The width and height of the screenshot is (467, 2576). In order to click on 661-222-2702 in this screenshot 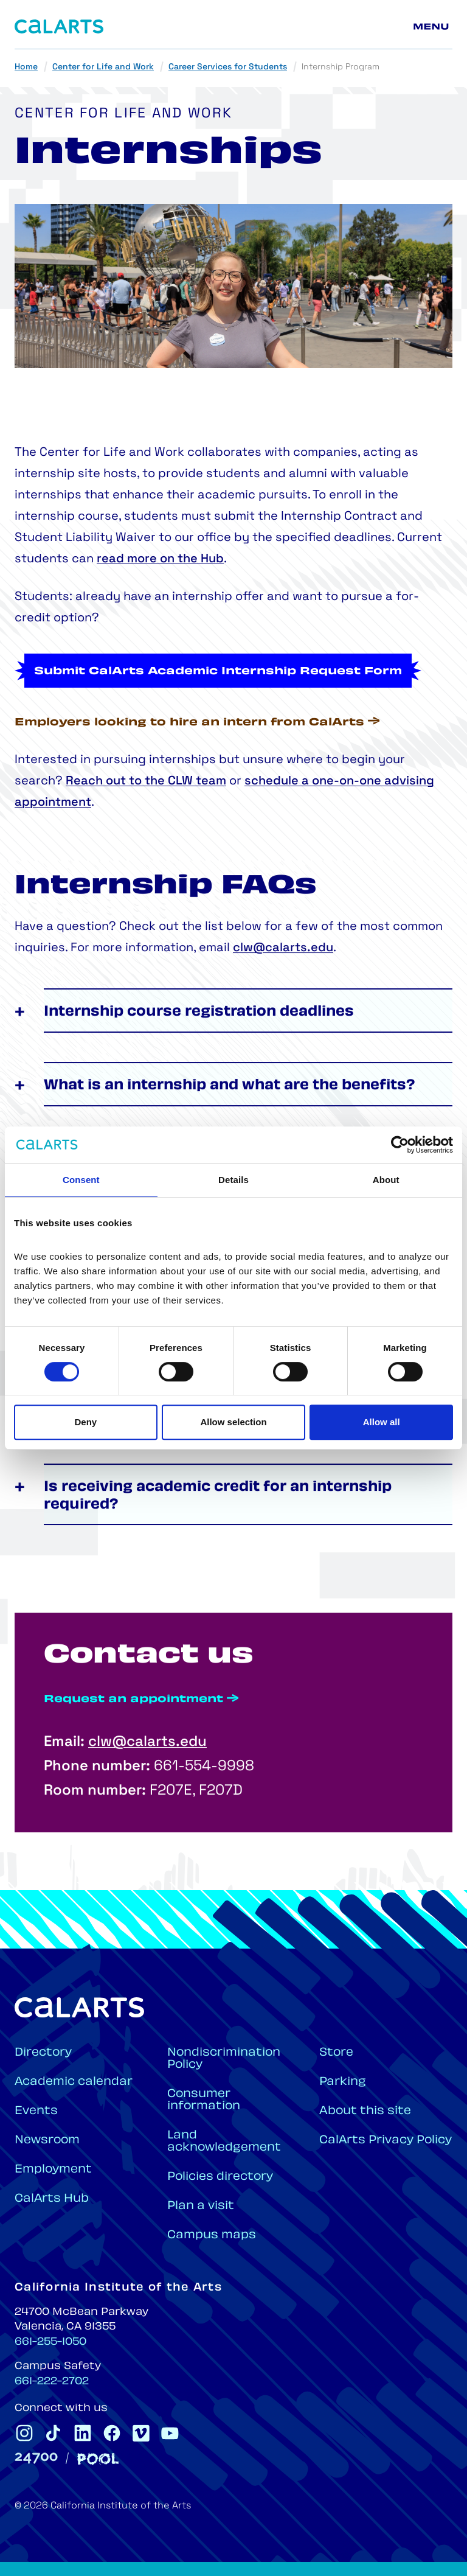, I will do `click(52, 2382)`.